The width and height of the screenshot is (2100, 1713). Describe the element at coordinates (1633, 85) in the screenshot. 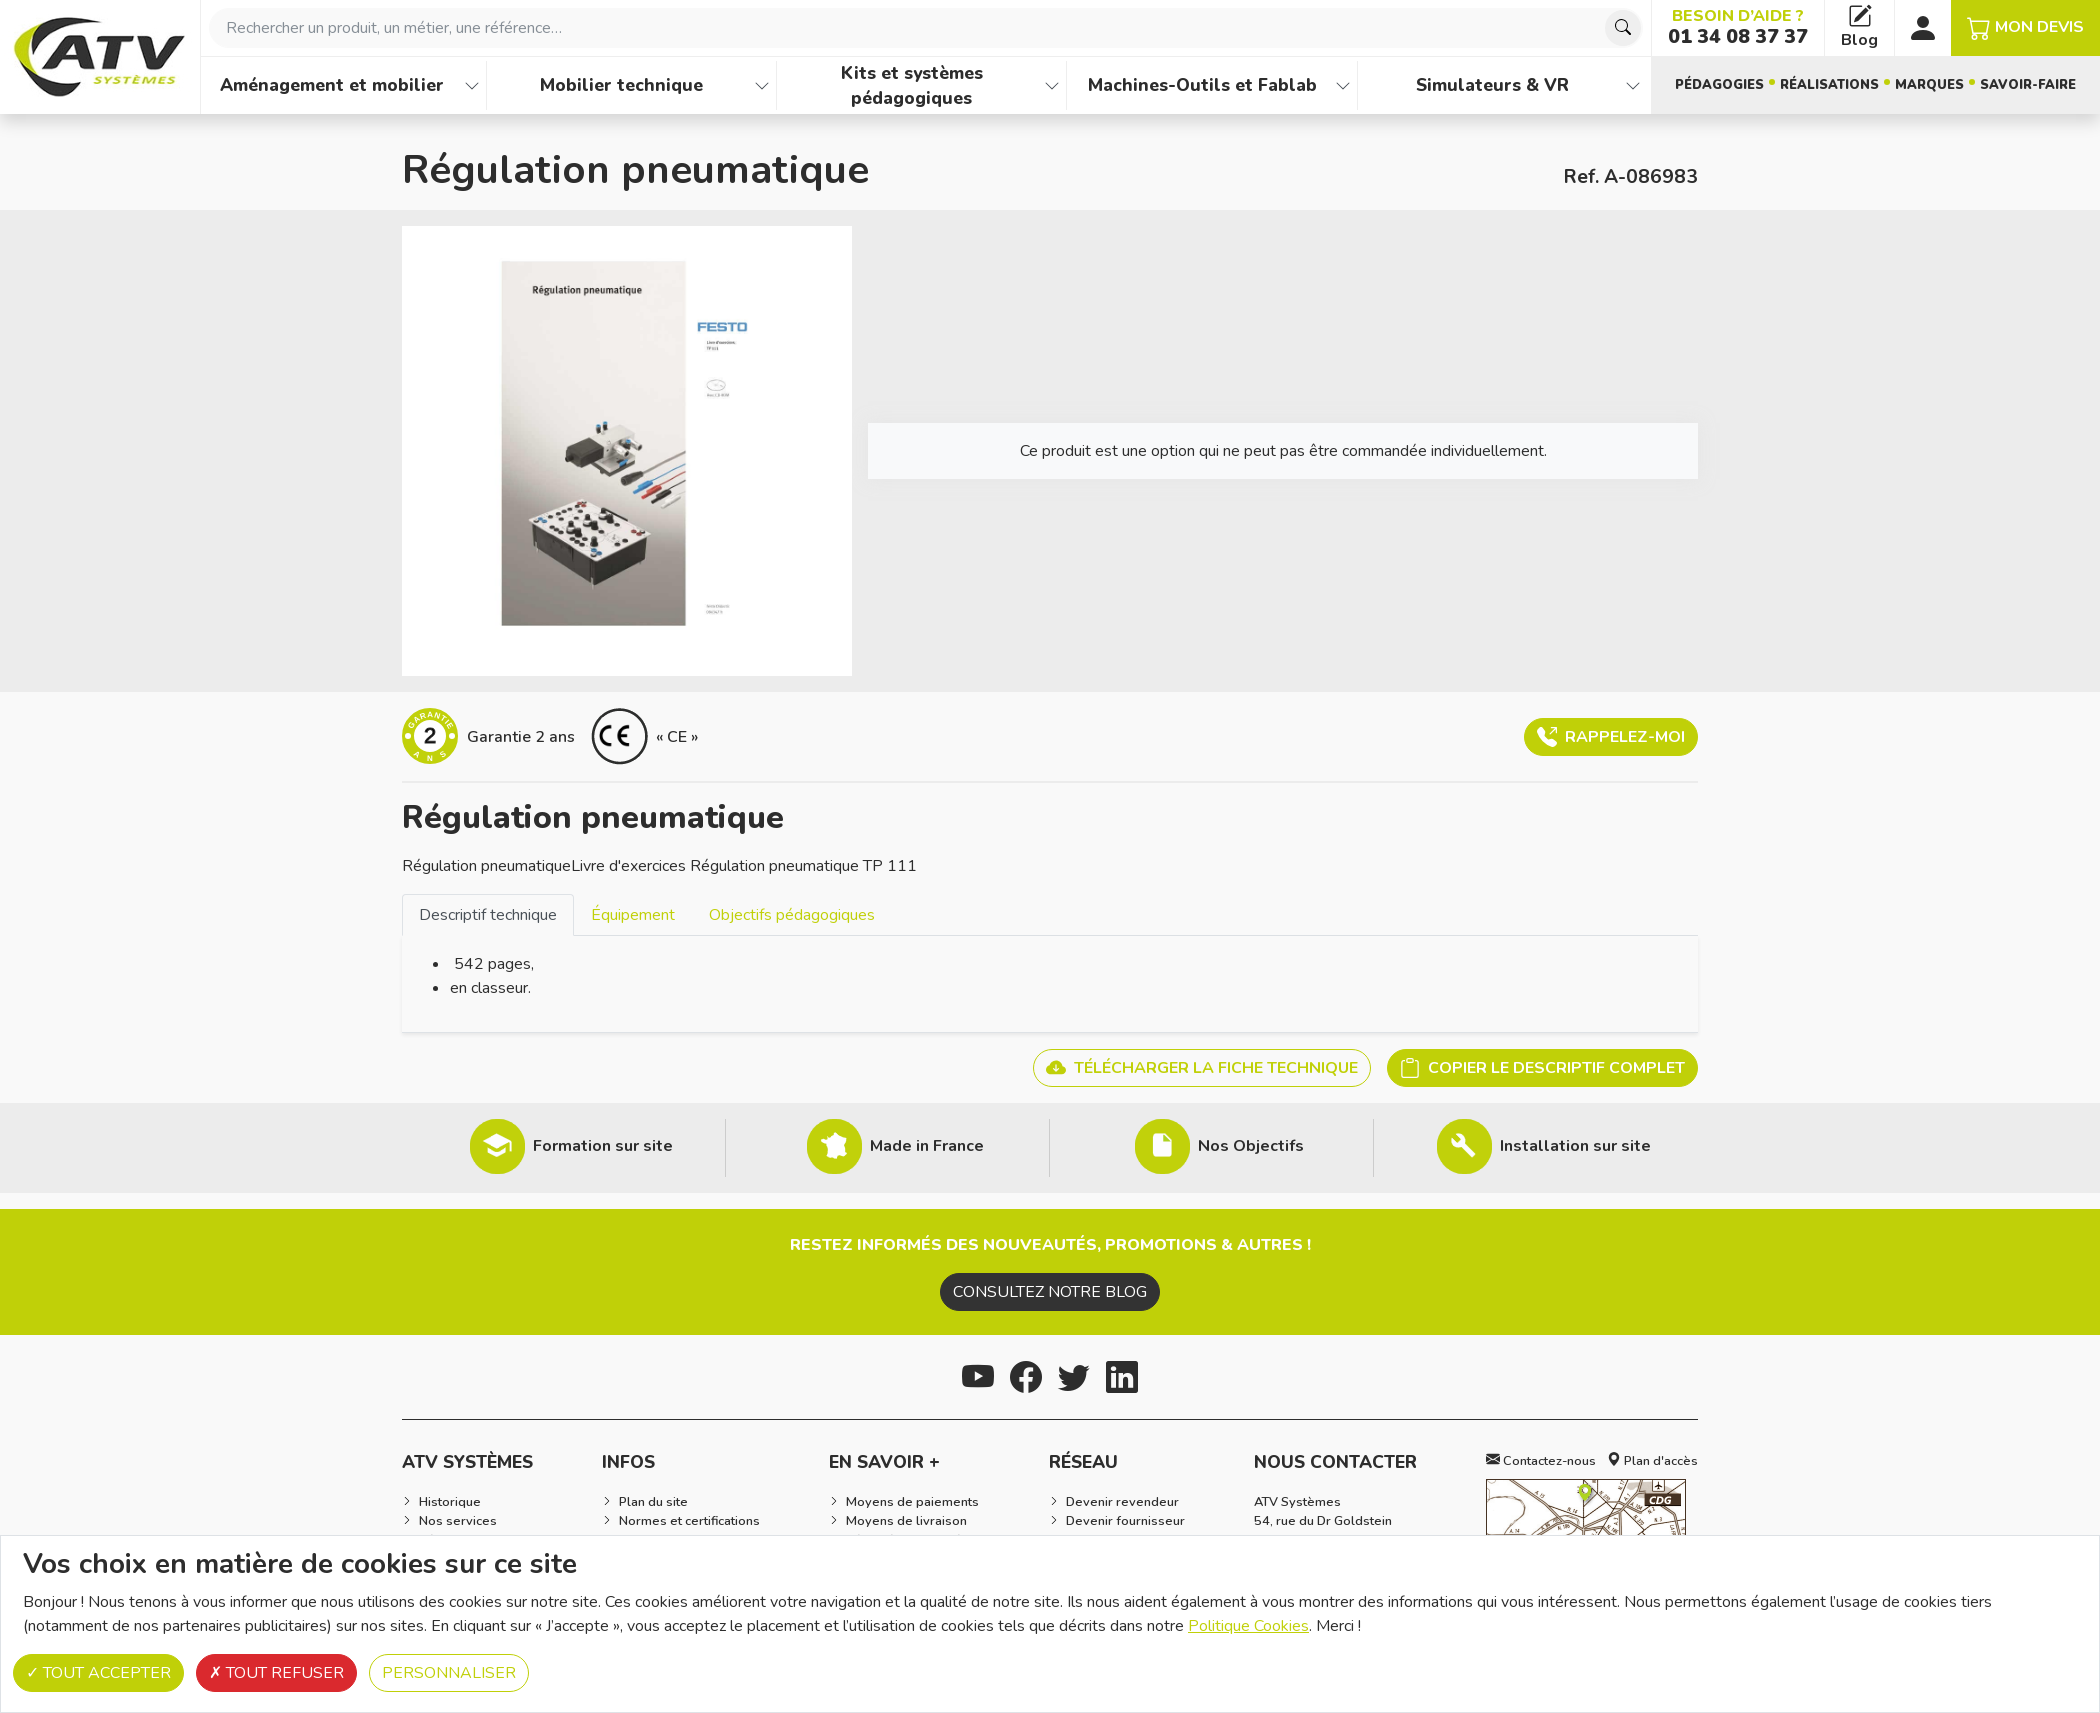

I see `[Afficher les familles de produits de Simulateurs & VR]` at that location.